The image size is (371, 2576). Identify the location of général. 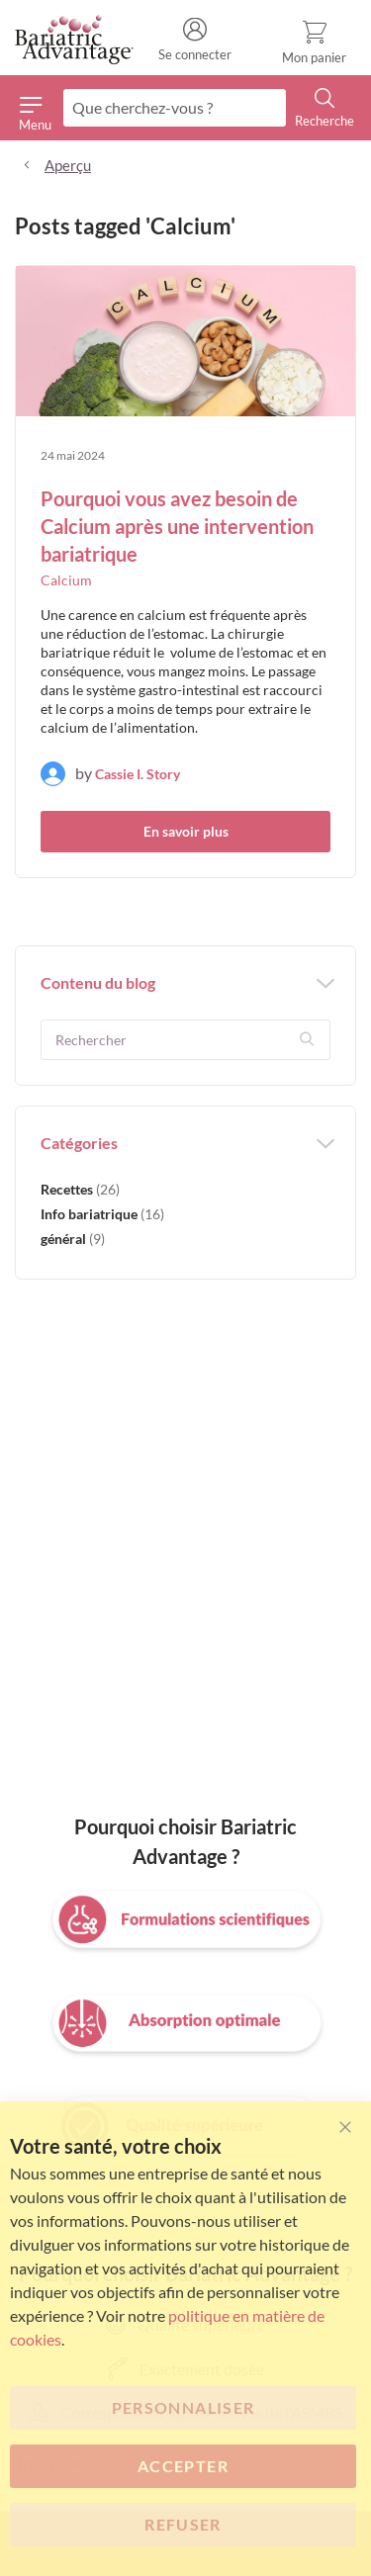
(73, 1238).